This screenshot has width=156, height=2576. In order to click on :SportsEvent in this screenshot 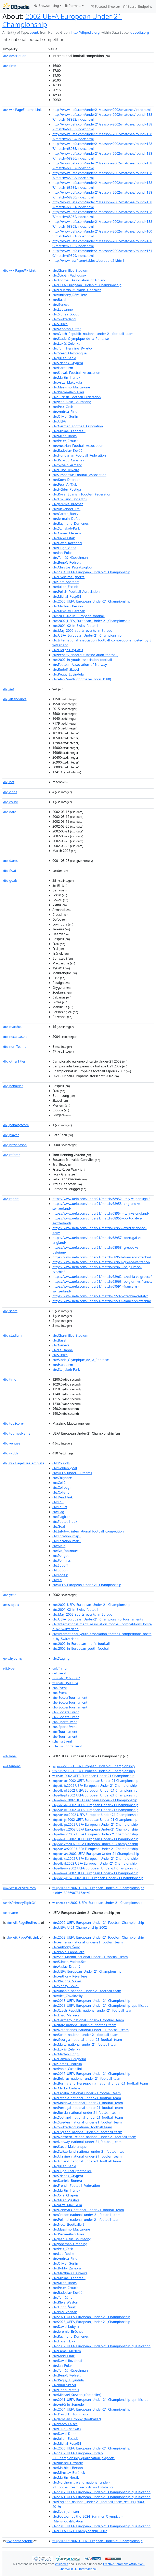, I will do `click(64, 1722)`.